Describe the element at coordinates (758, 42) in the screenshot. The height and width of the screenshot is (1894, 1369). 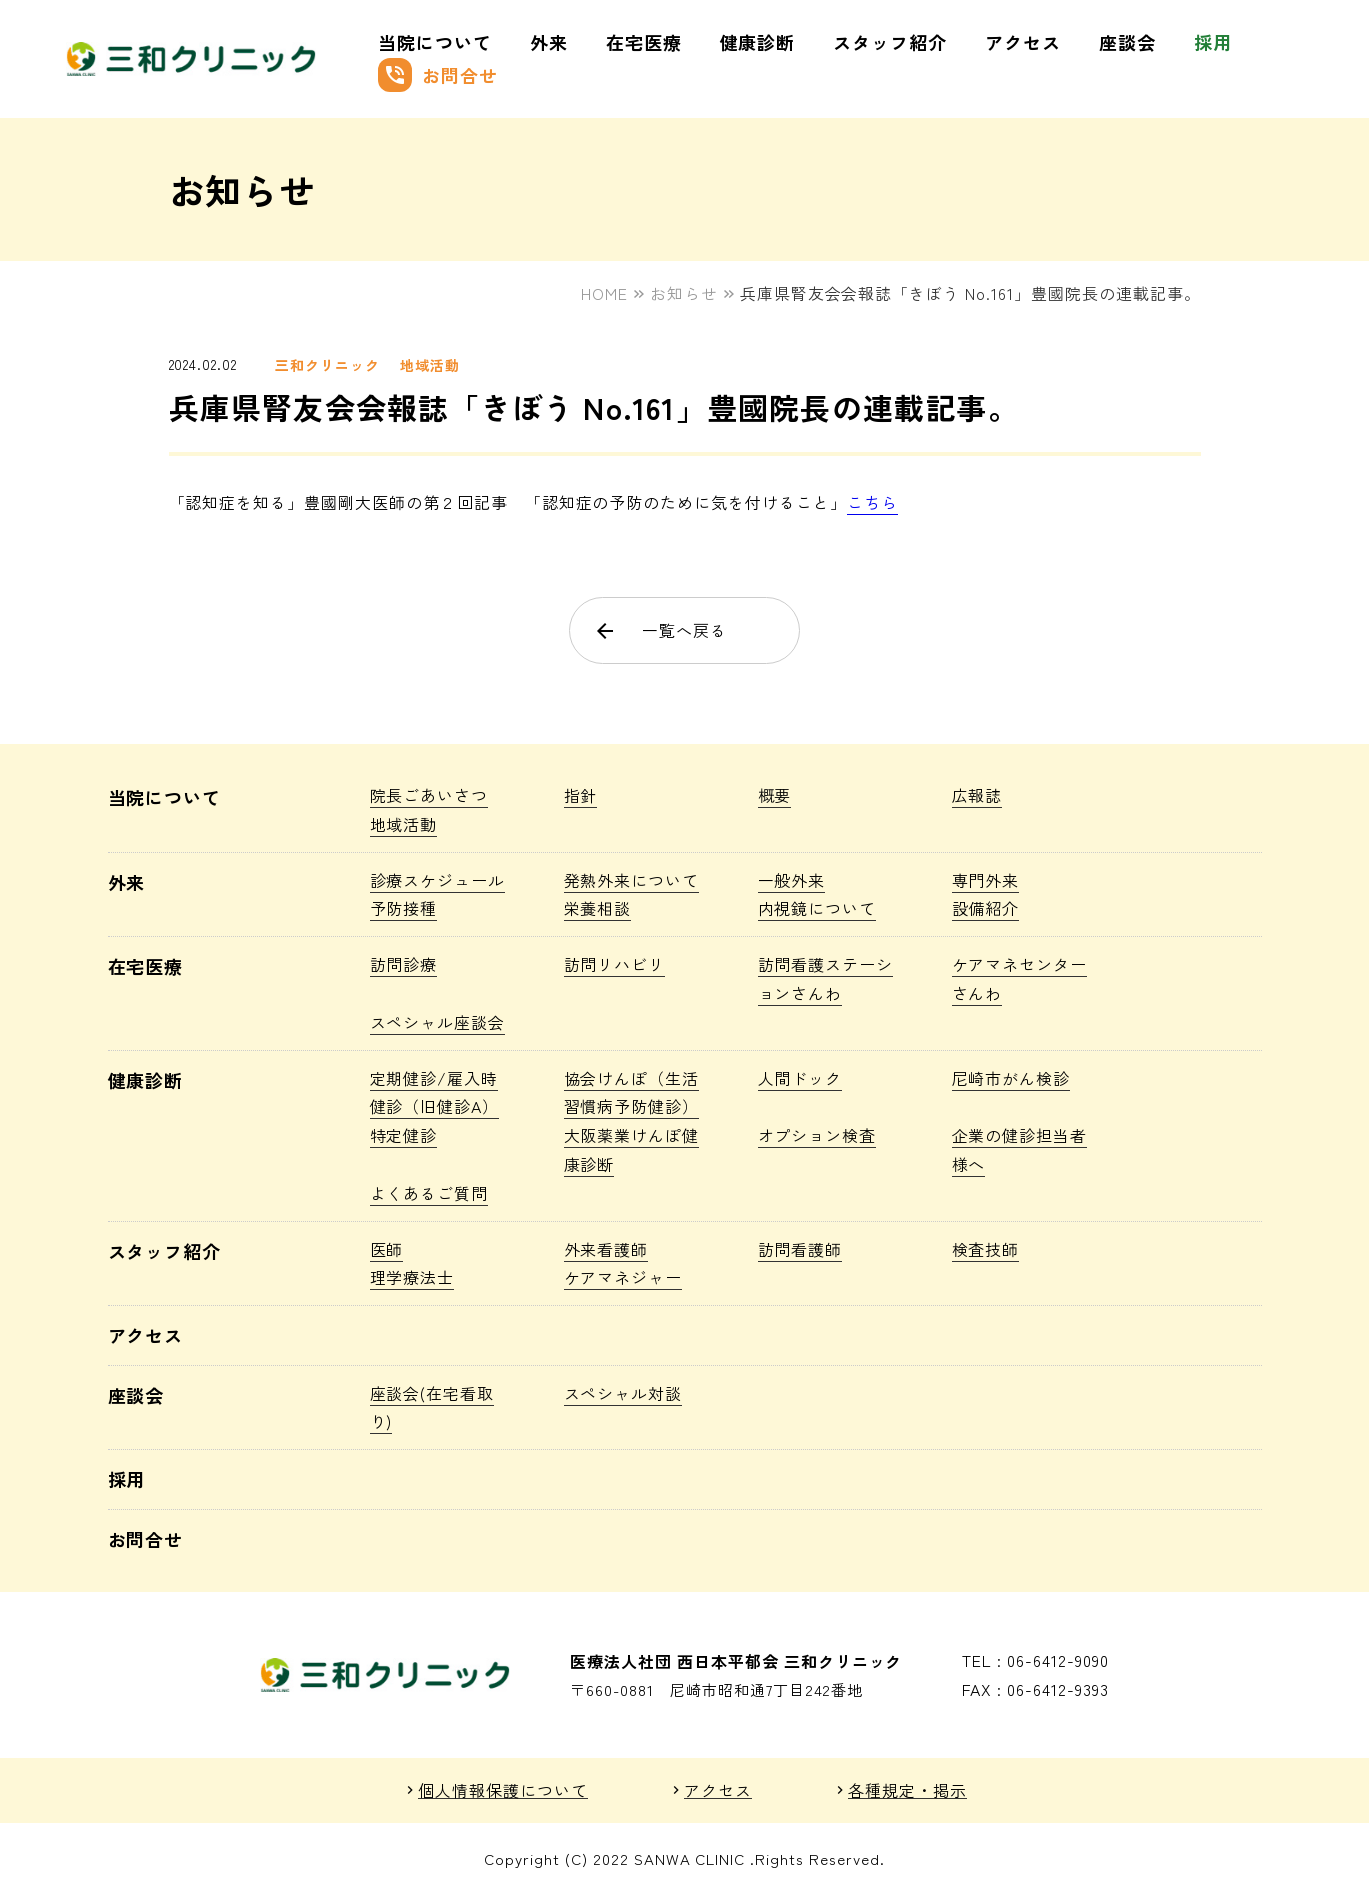
I see `健康診断` at that location.